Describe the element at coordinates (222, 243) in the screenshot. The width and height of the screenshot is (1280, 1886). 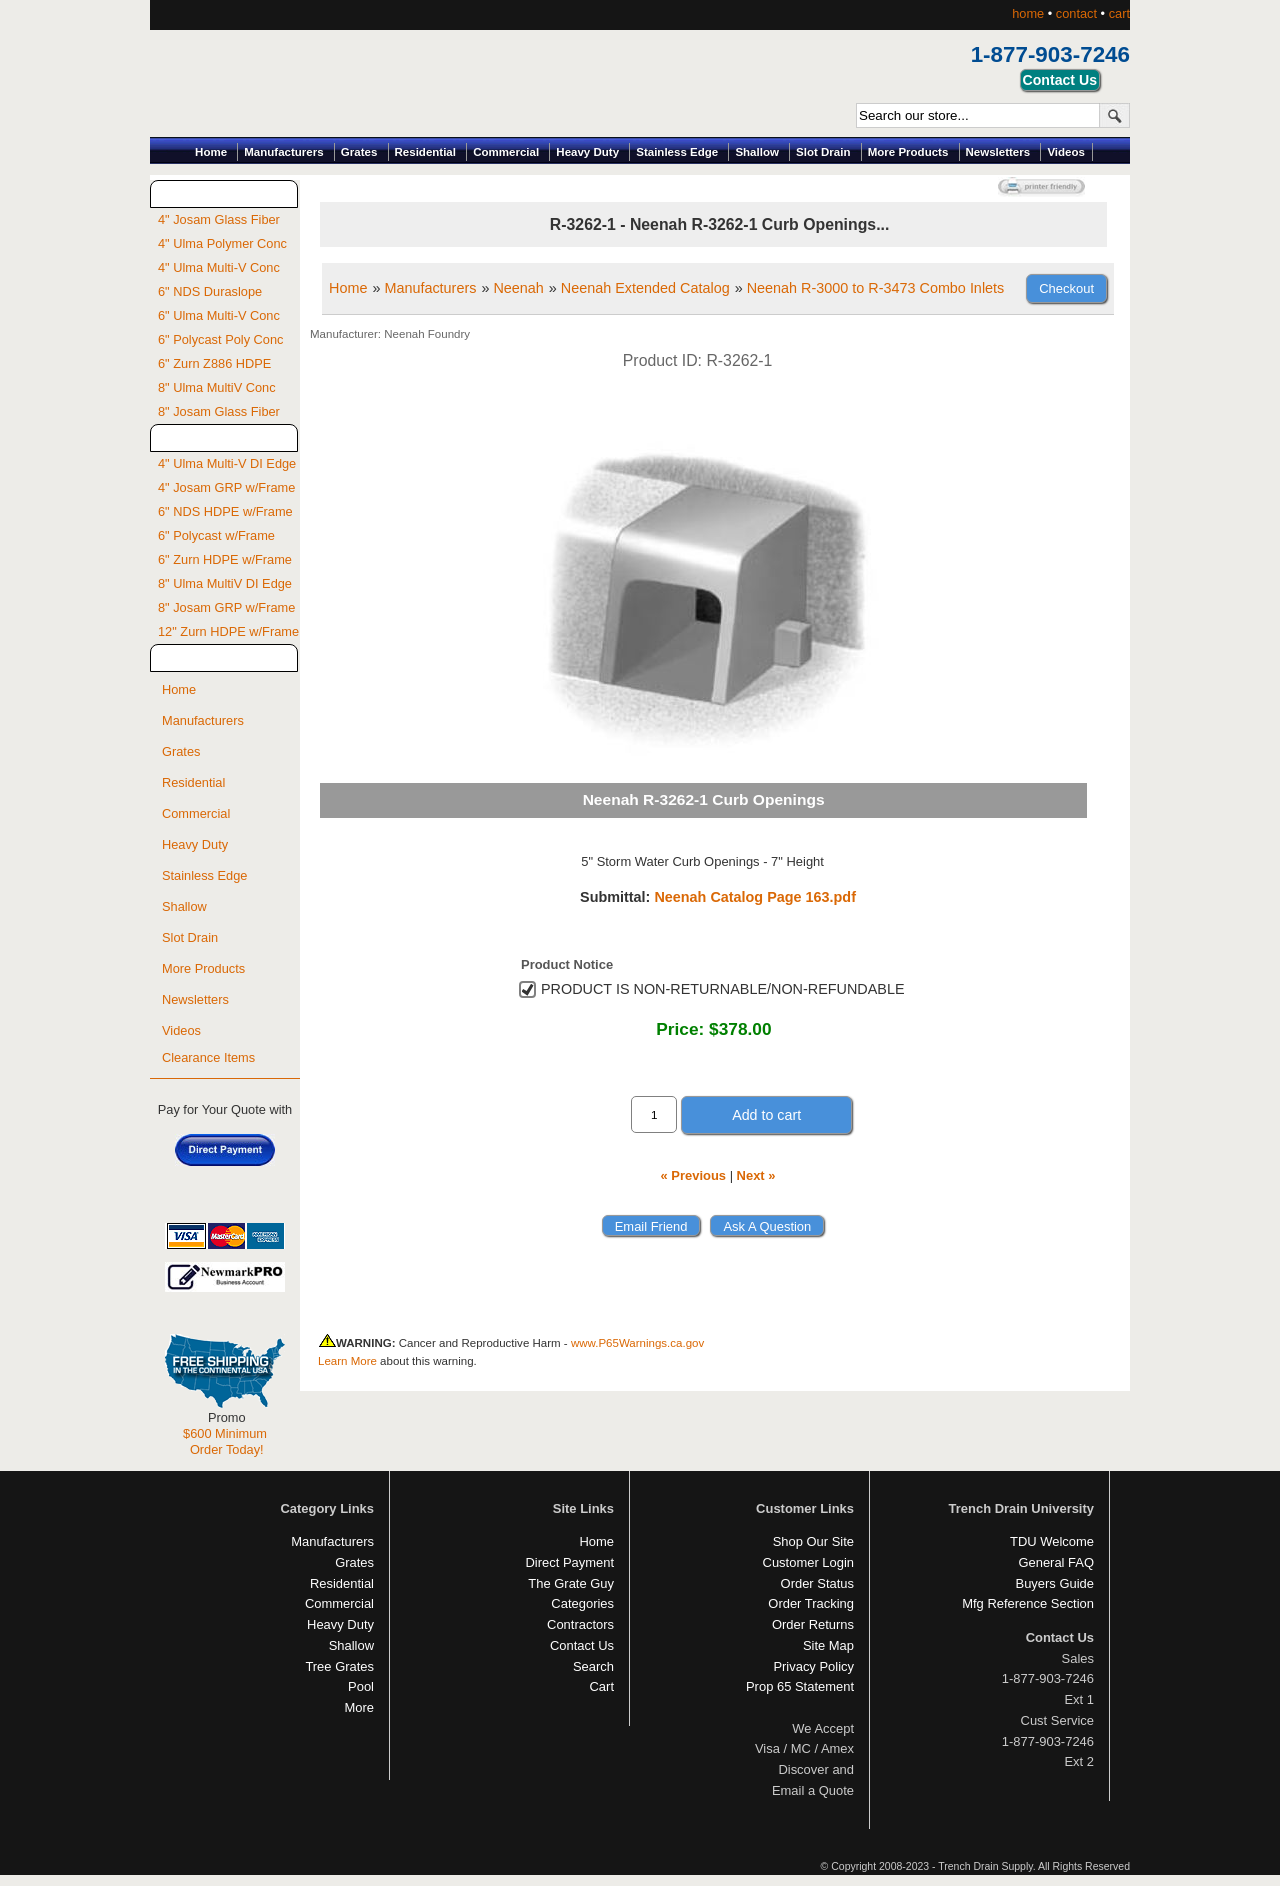
I see `4" Ulma Polymer Conc` at that location.